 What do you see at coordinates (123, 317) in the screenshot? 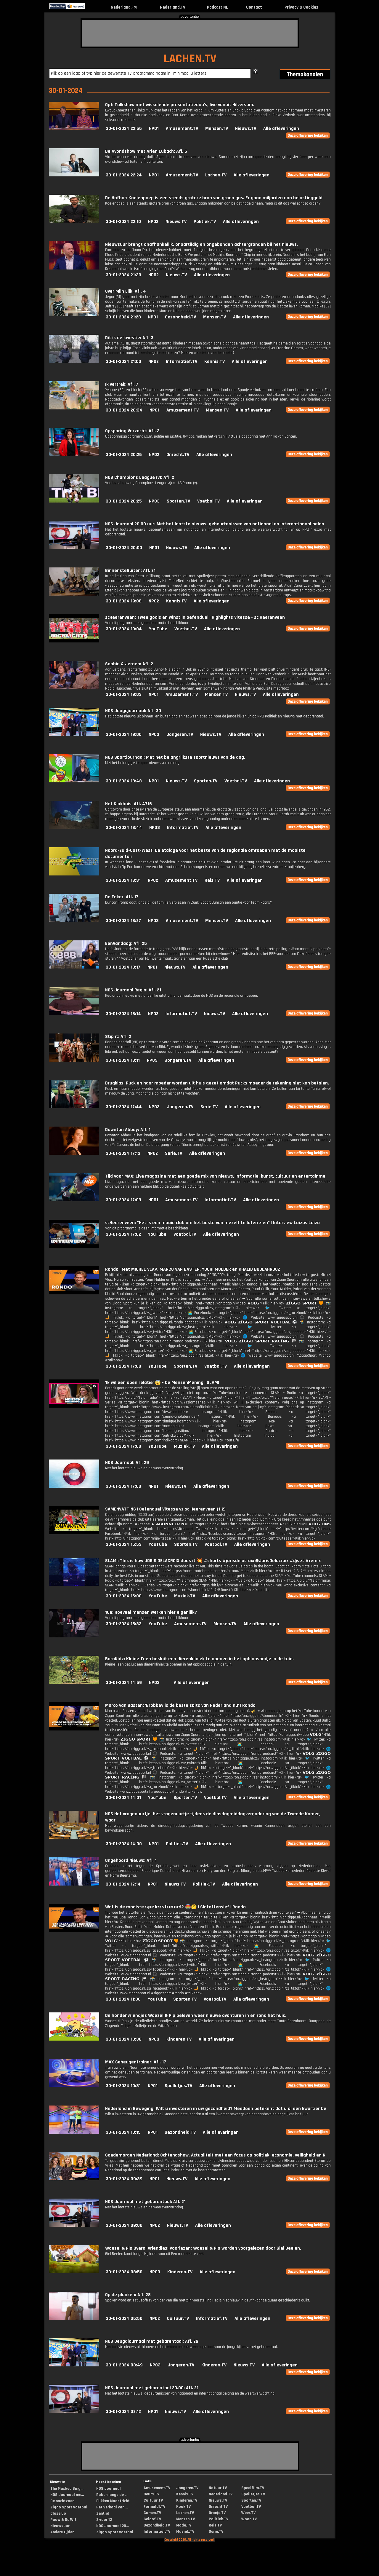
I see `30-01-2024 21:28` at bounding box center [123, 317].